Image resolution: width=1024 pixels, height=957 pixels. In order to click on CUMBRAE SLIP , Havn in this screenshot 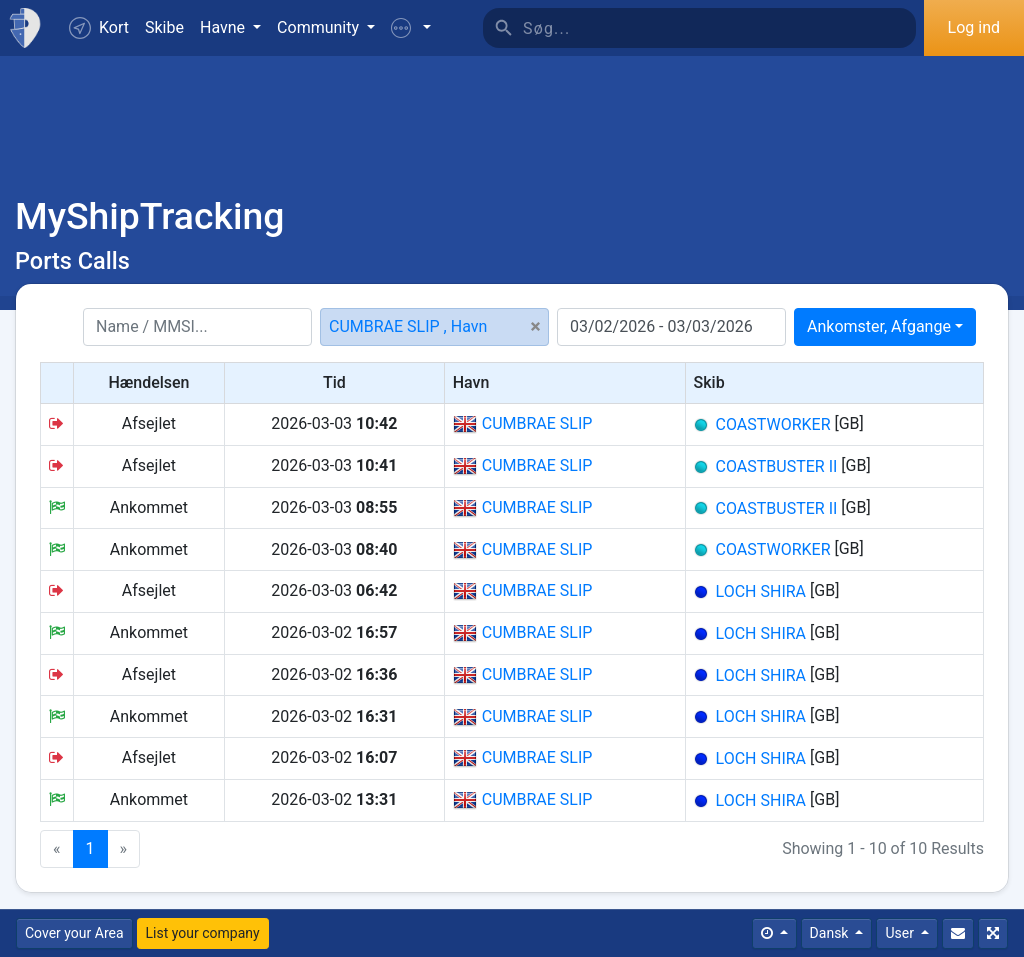, I will do `click(408, 326)`.